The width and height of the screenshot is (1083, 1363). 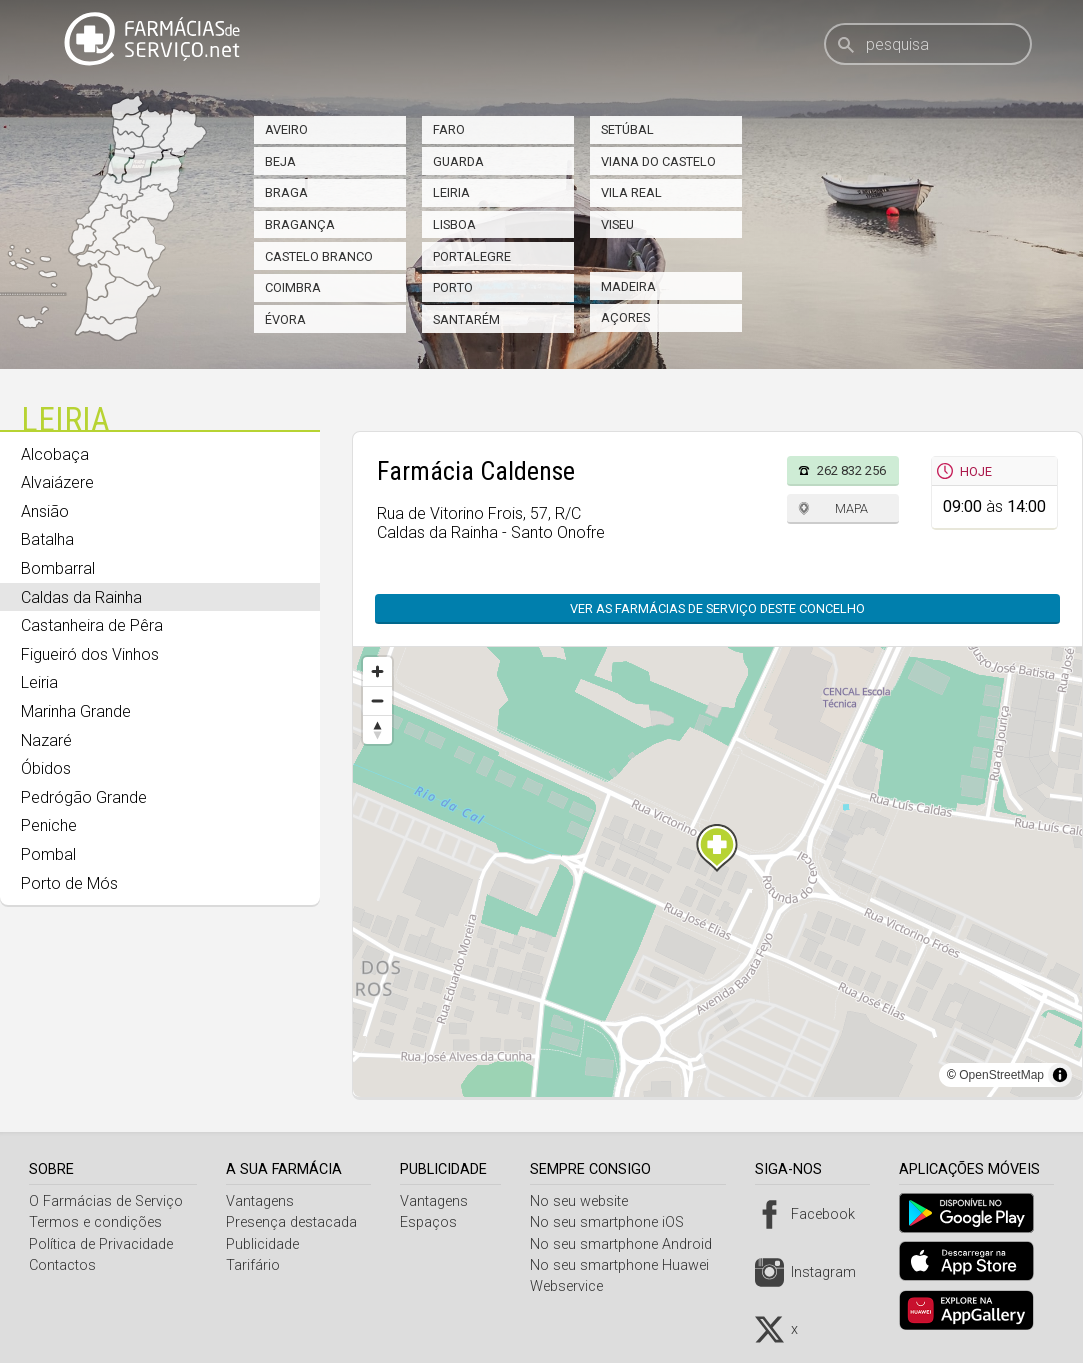 I want to click on Peniche, so click(x=49, y=825).